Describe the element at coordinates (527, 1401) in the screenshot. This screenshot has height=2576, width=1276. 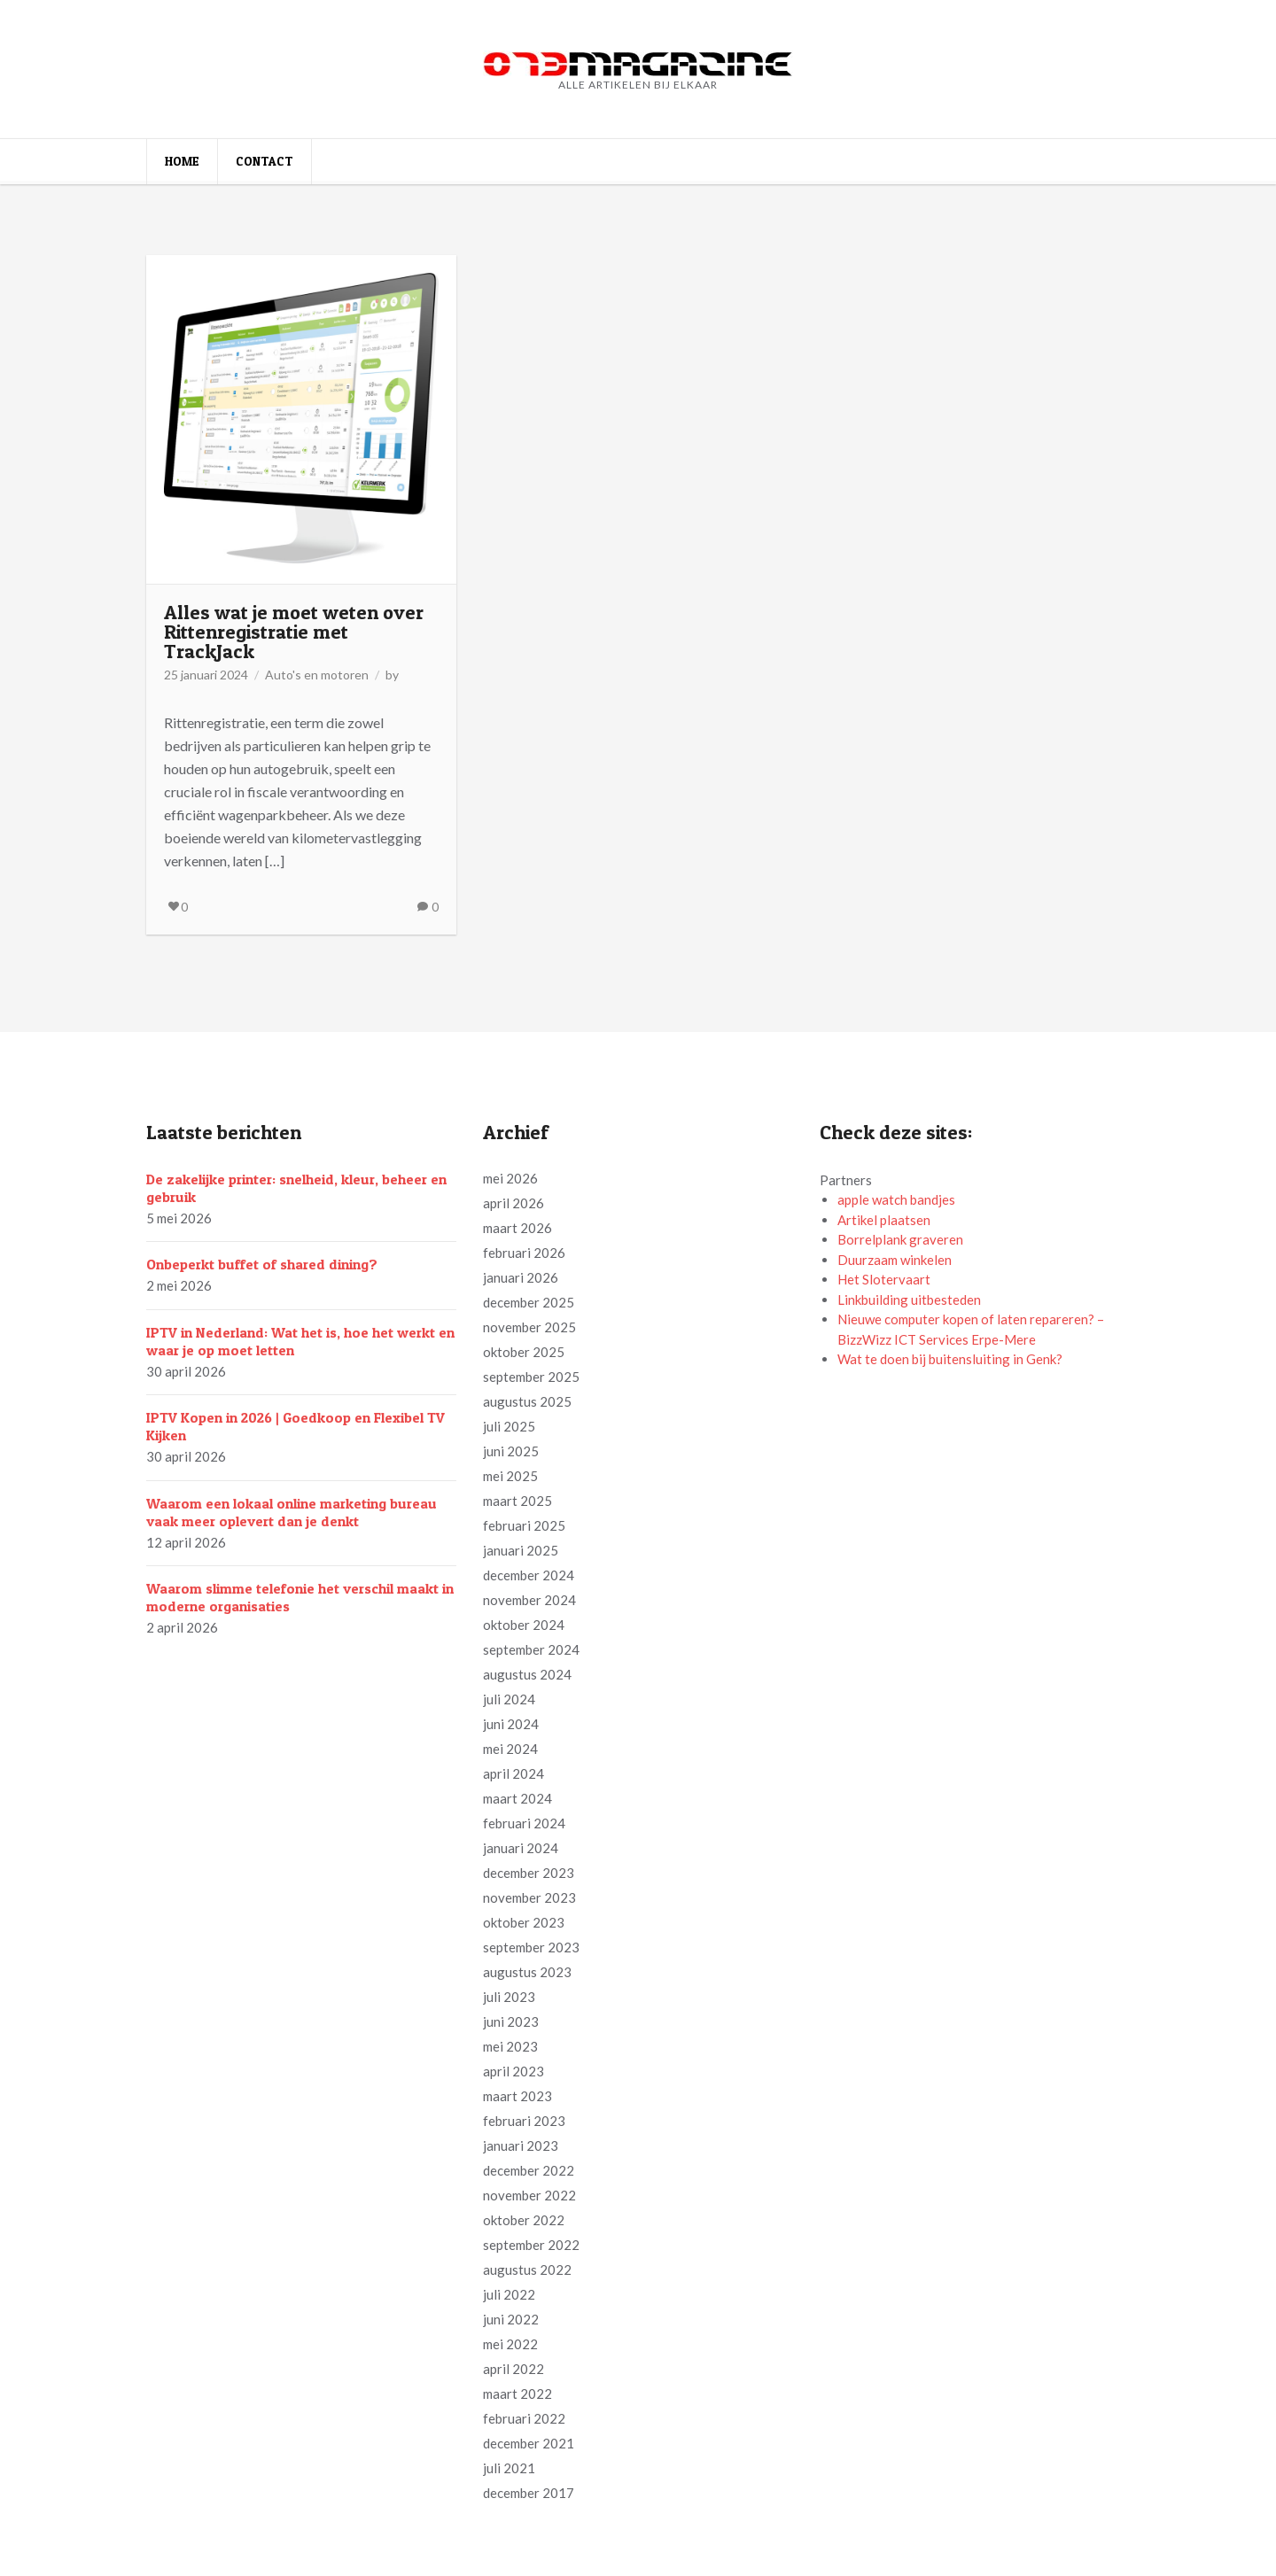
I see `augustus 2025` at that location.